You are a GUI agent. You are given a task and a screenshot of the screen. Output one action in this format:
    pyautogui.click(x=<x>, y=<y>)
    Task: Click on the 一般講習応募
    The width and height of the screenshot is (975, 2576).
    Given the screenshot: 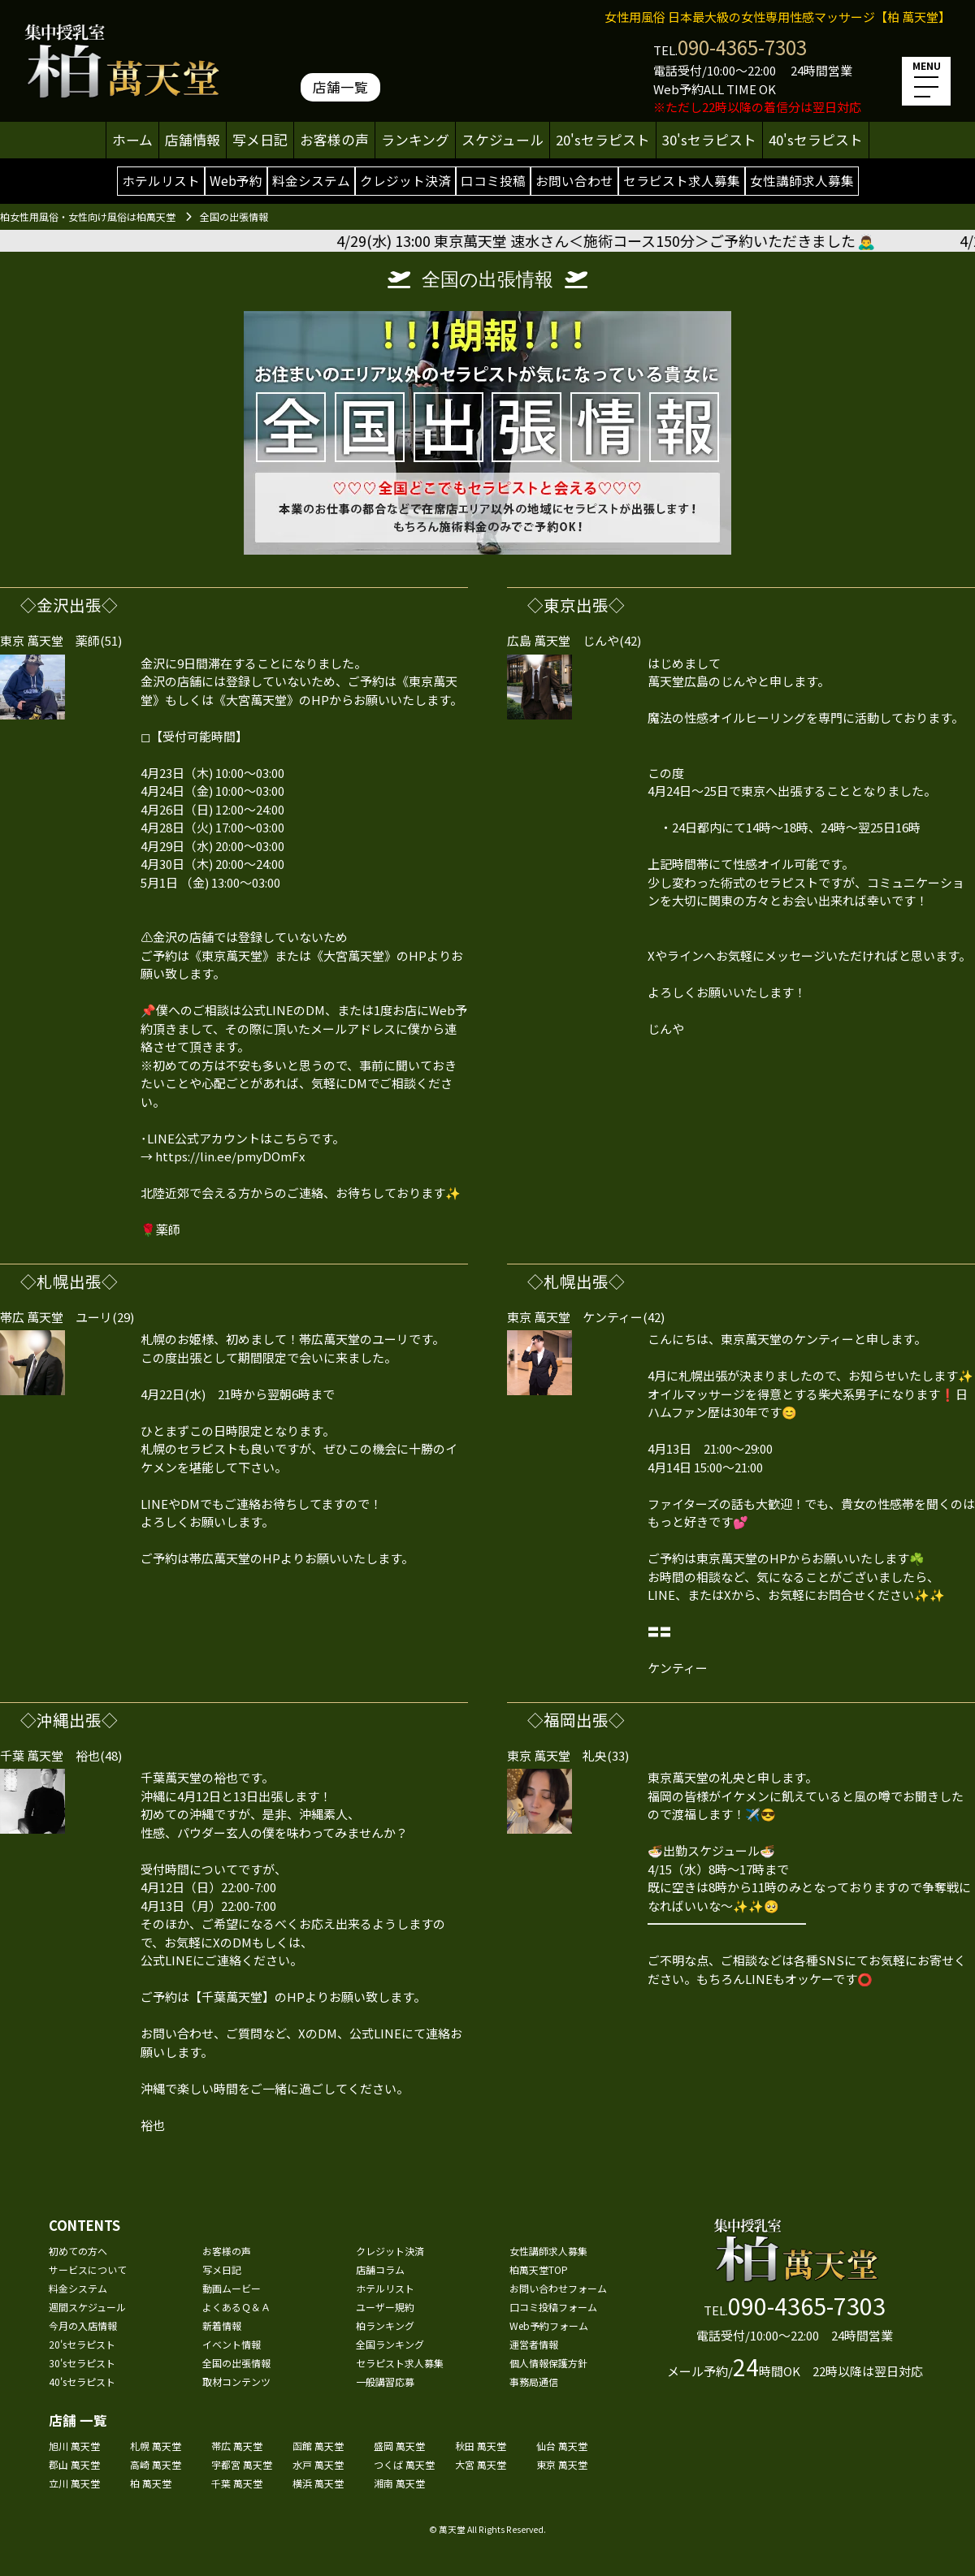 What is the action you would take?
    pyautogui.click(x=385, y=2381)
    